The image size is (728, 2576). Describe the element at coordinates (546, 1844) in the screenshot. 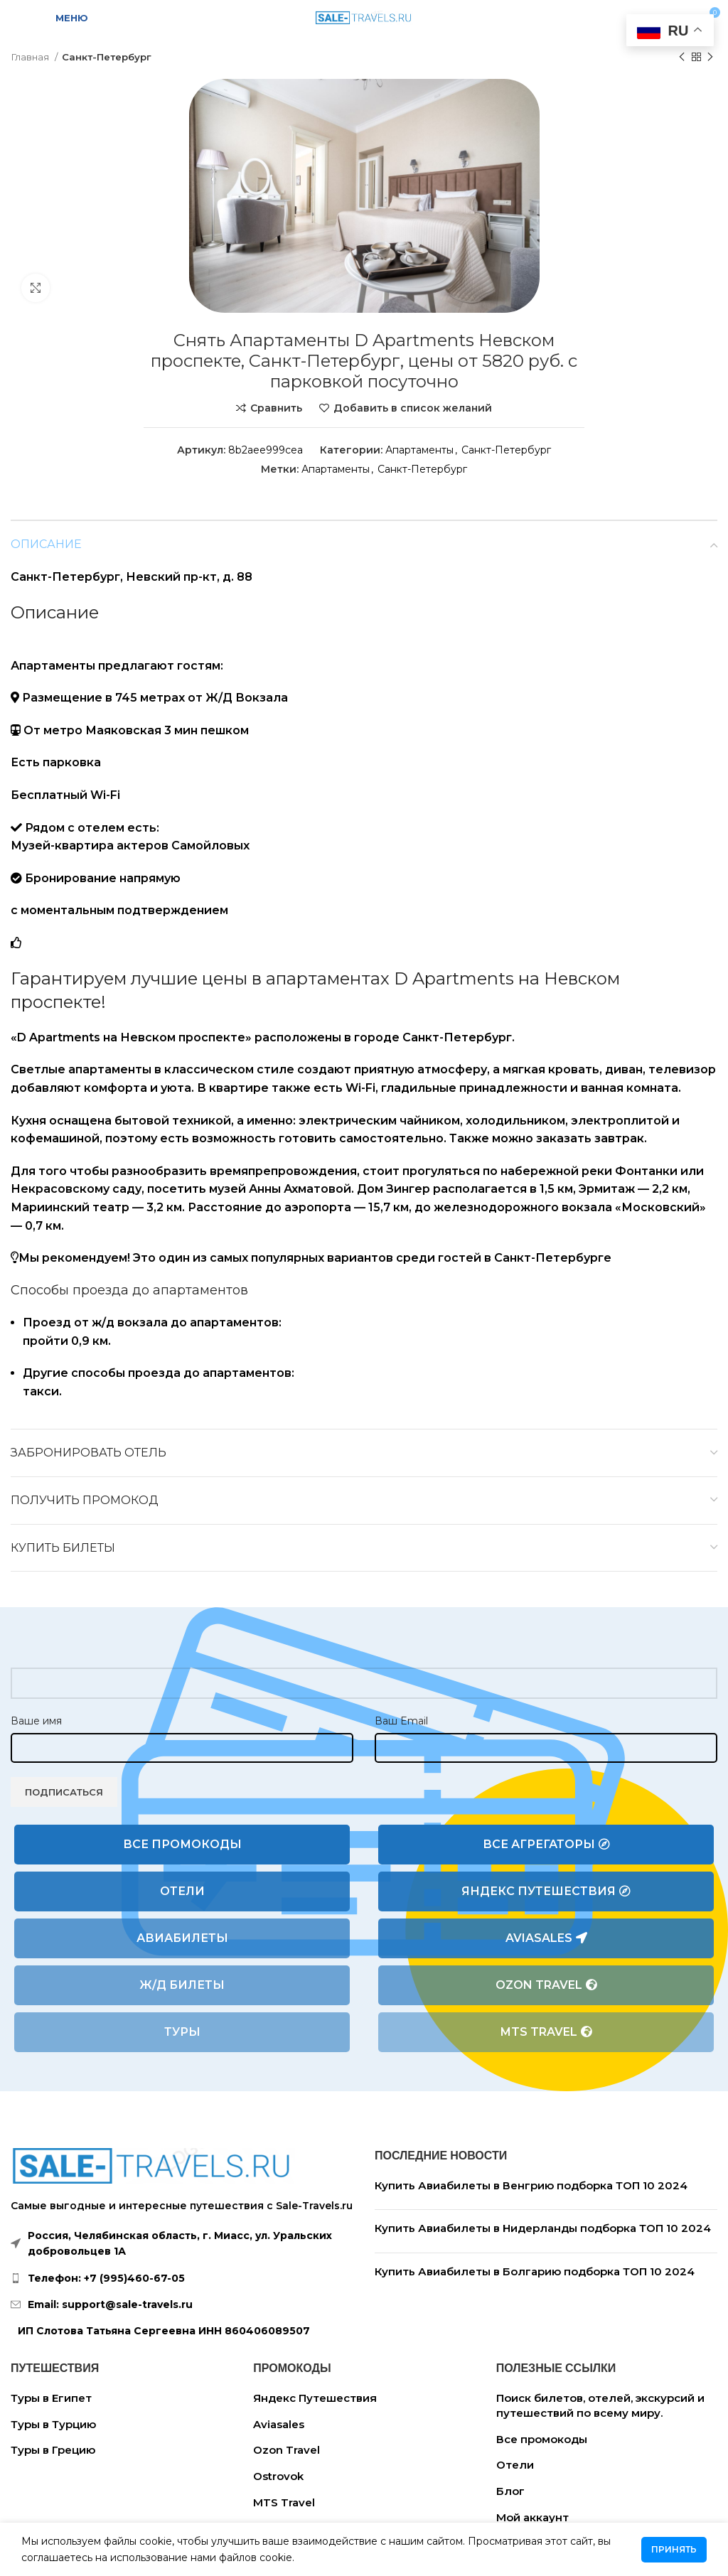

I see `Все агрегаторы` at that location.